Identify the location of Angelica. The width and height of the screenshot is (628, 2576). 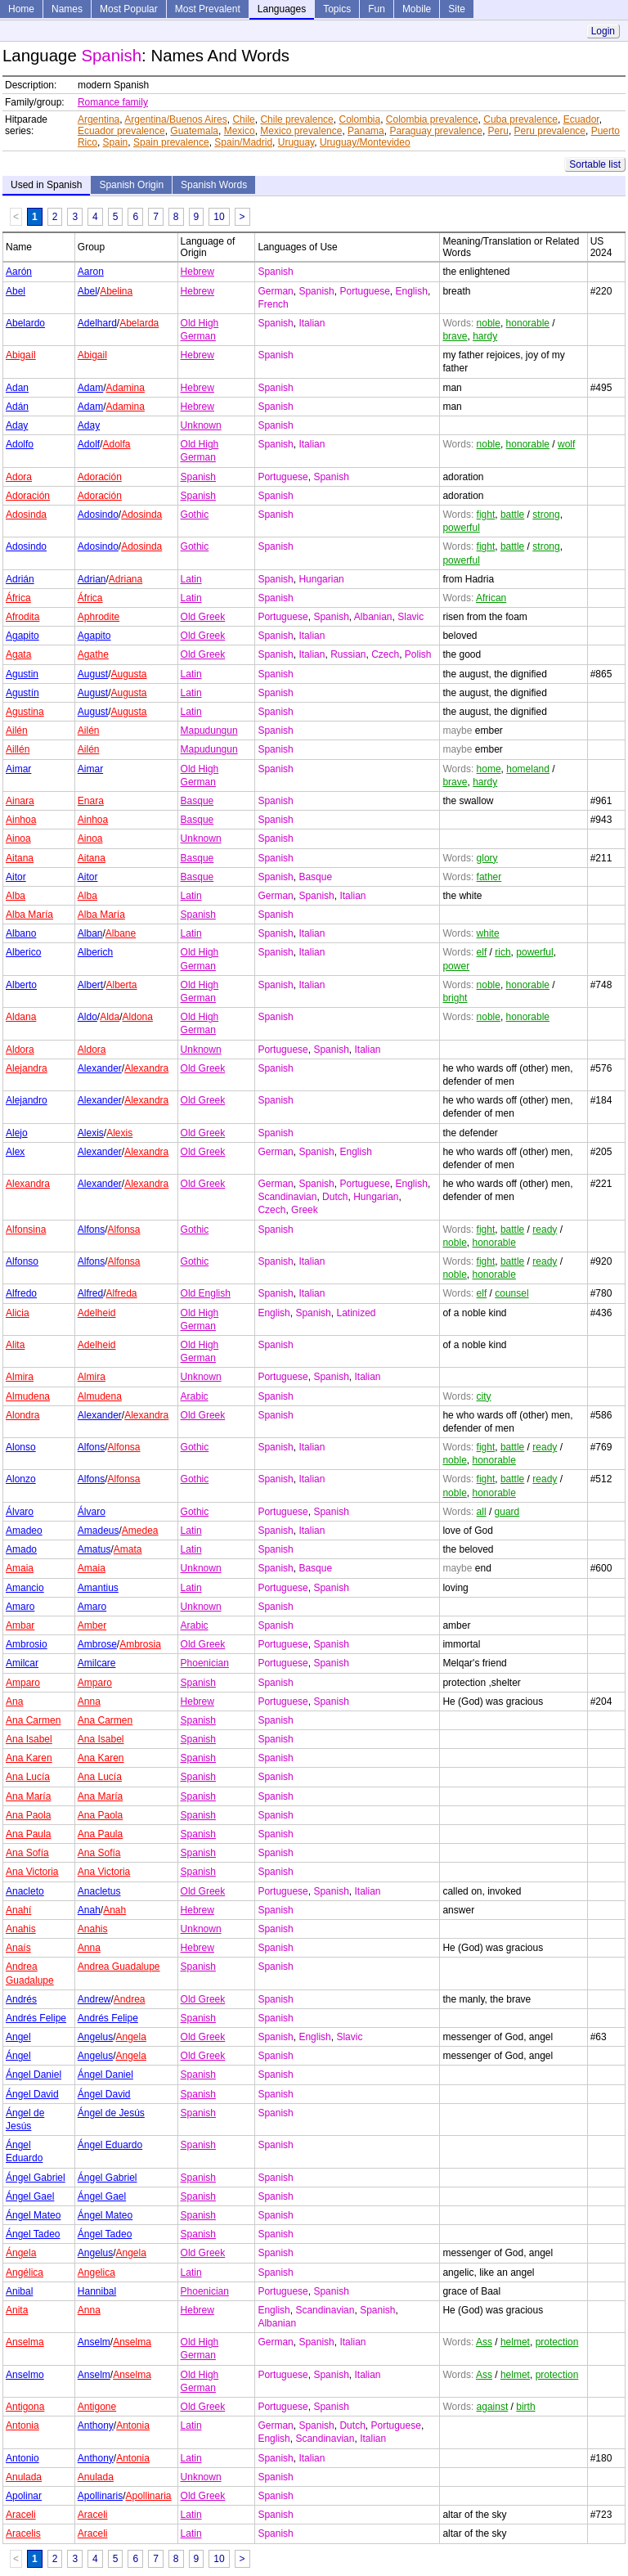
(96, 2272).